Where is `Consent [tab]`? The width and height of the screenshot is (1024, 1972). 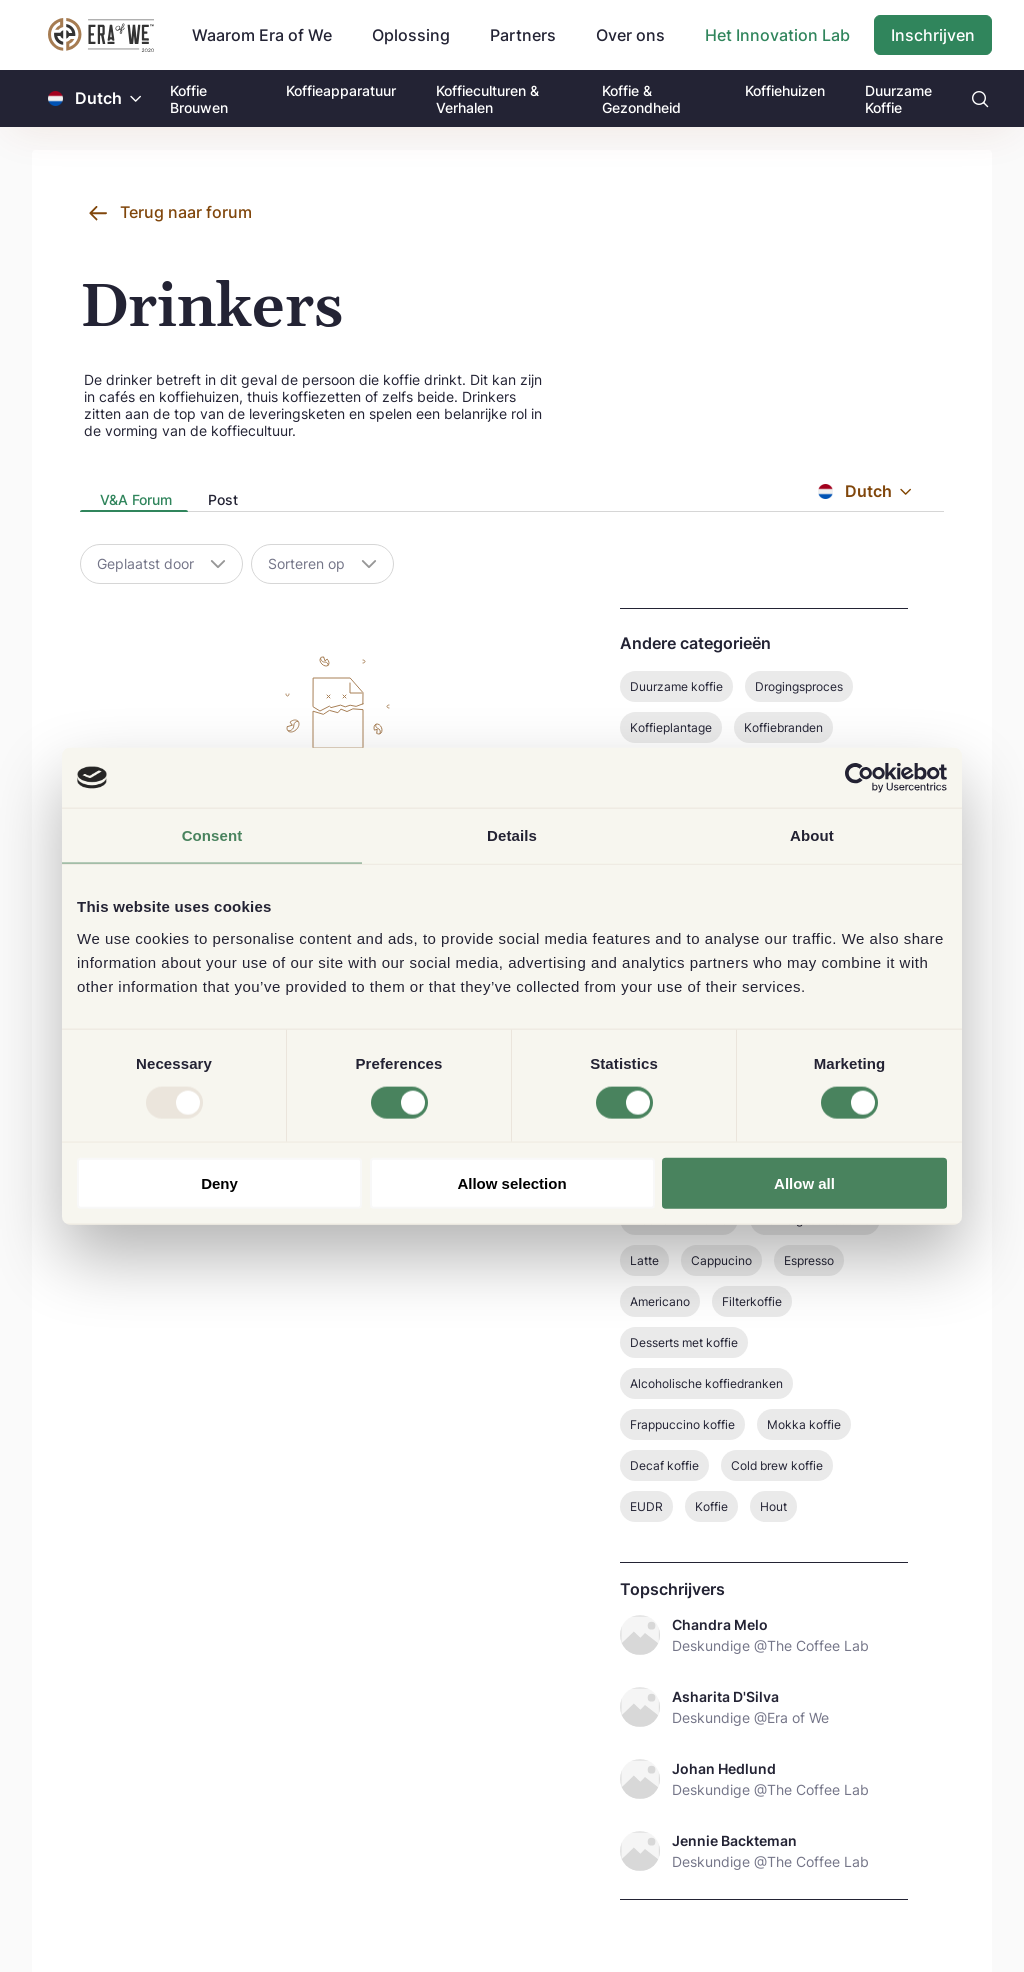
Consent [tab] is located at coordinates (212, 835).